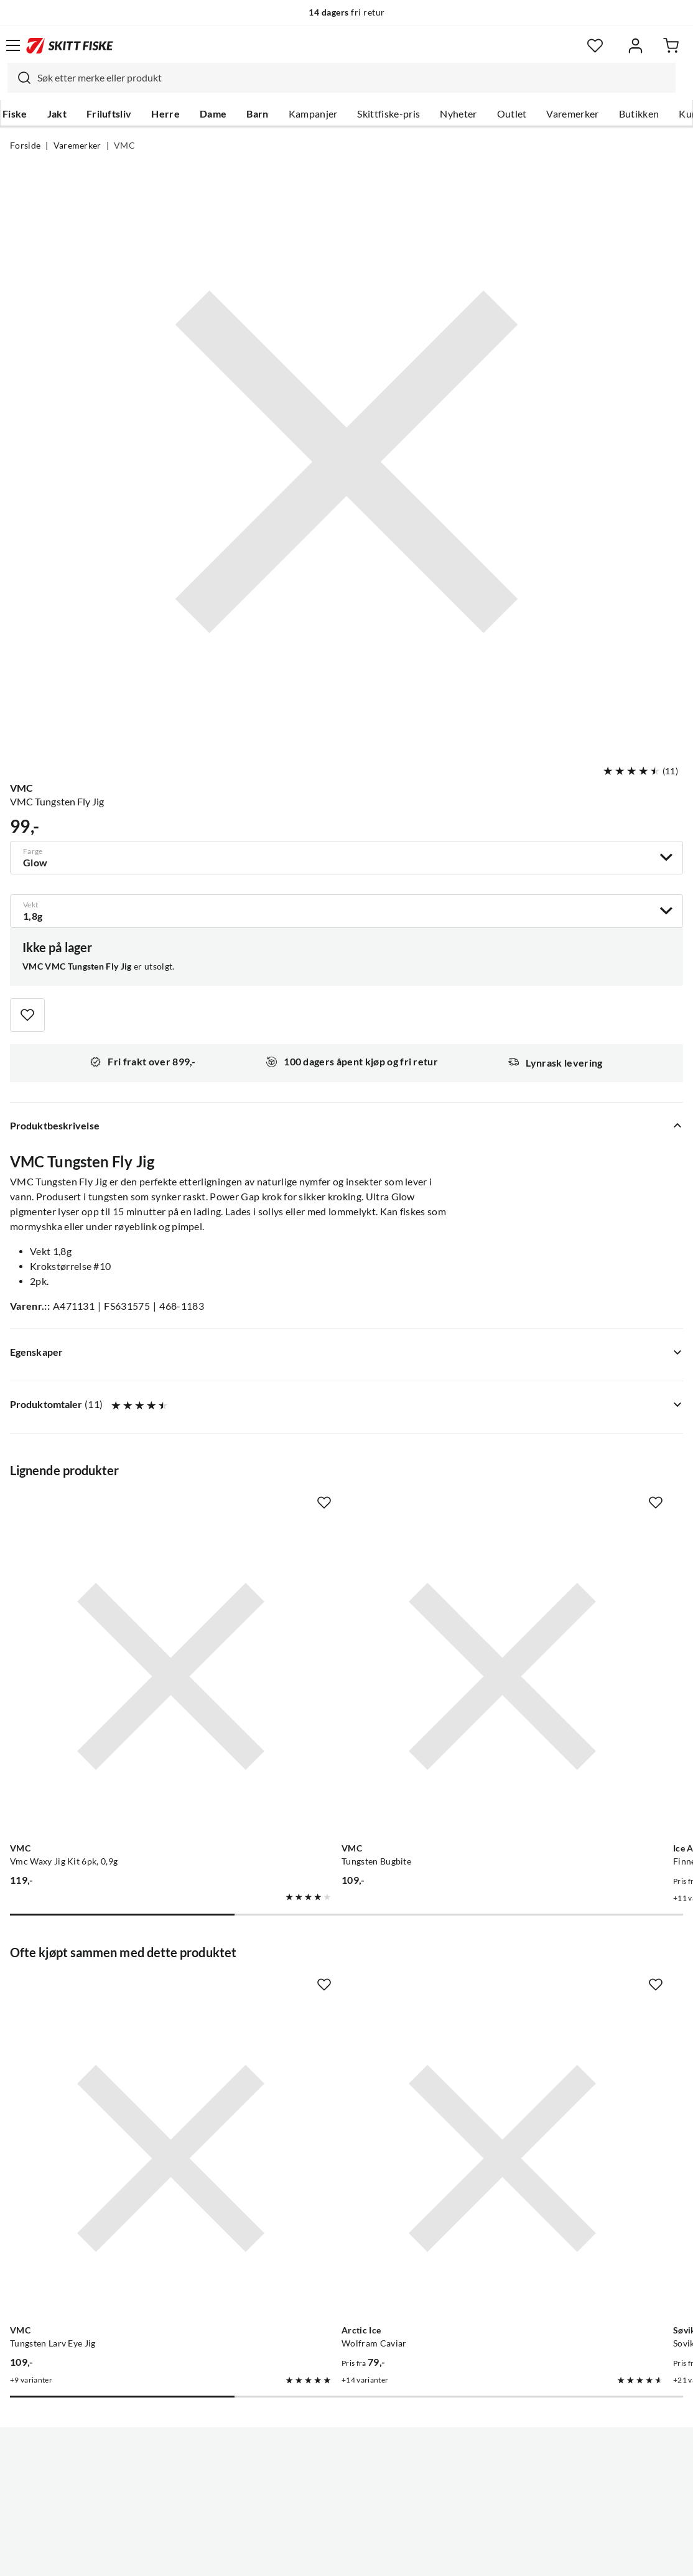  Describe the element at coordinates (257, 113) in the screenshot. I see `Barn` at that location.